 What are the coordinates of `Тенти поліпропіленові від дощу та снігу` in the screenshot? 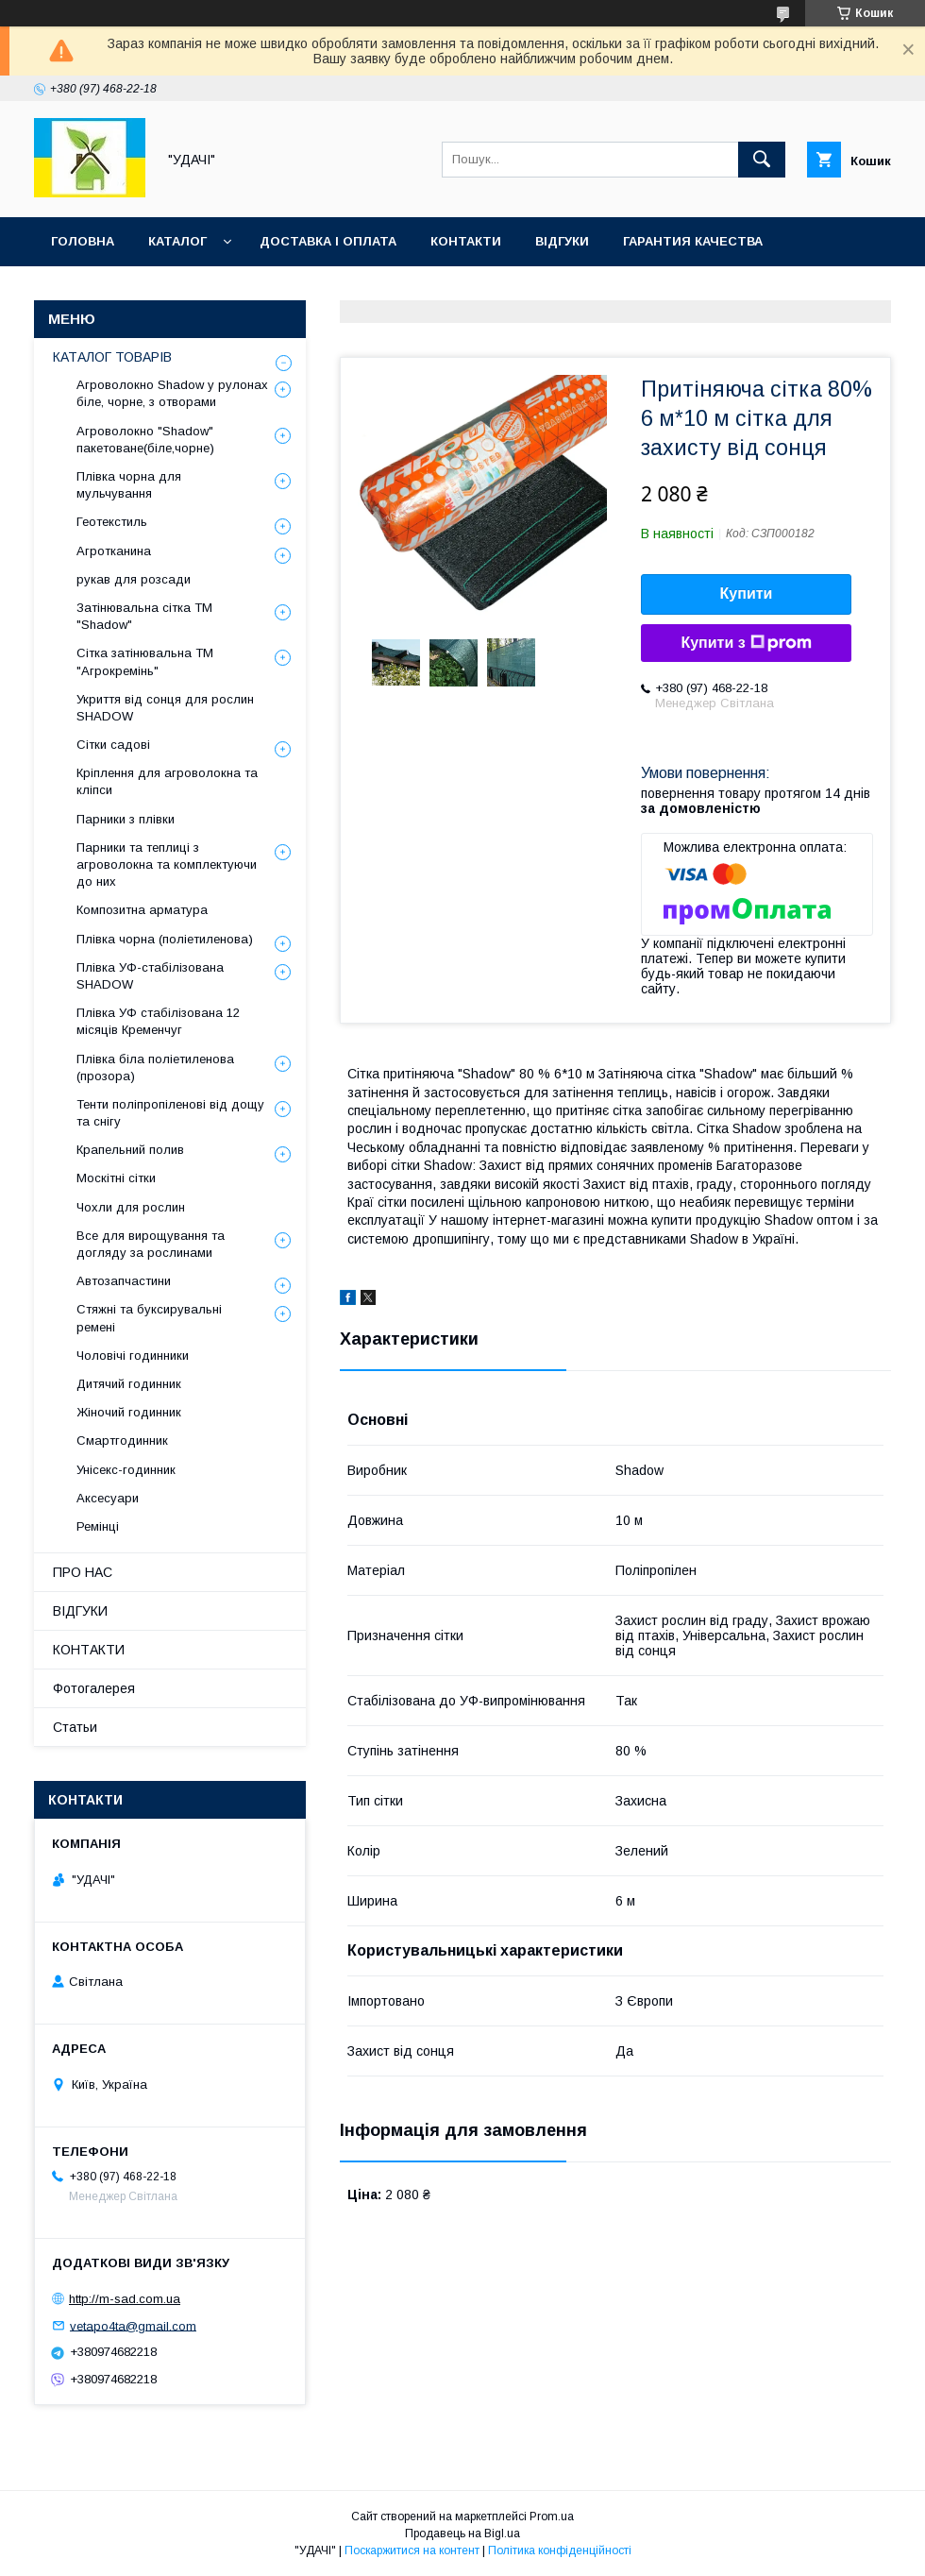 It's located at (170, 1112).